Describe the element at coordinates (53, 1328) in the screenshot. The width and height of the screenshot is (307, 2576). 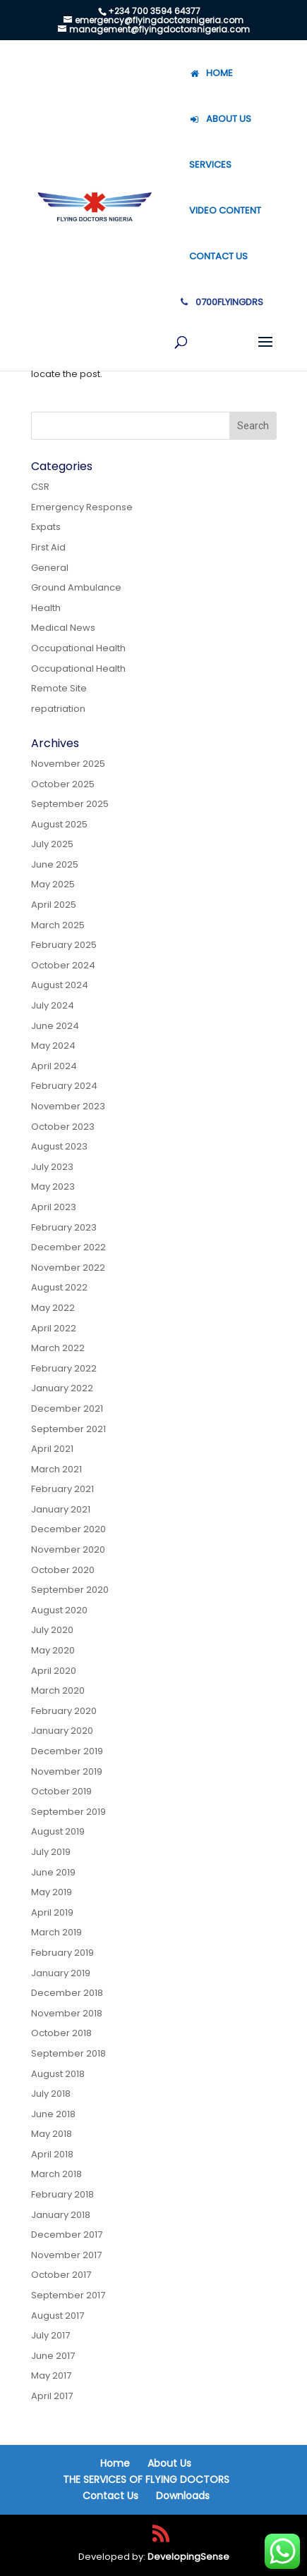
I see `April 2022` at that location.